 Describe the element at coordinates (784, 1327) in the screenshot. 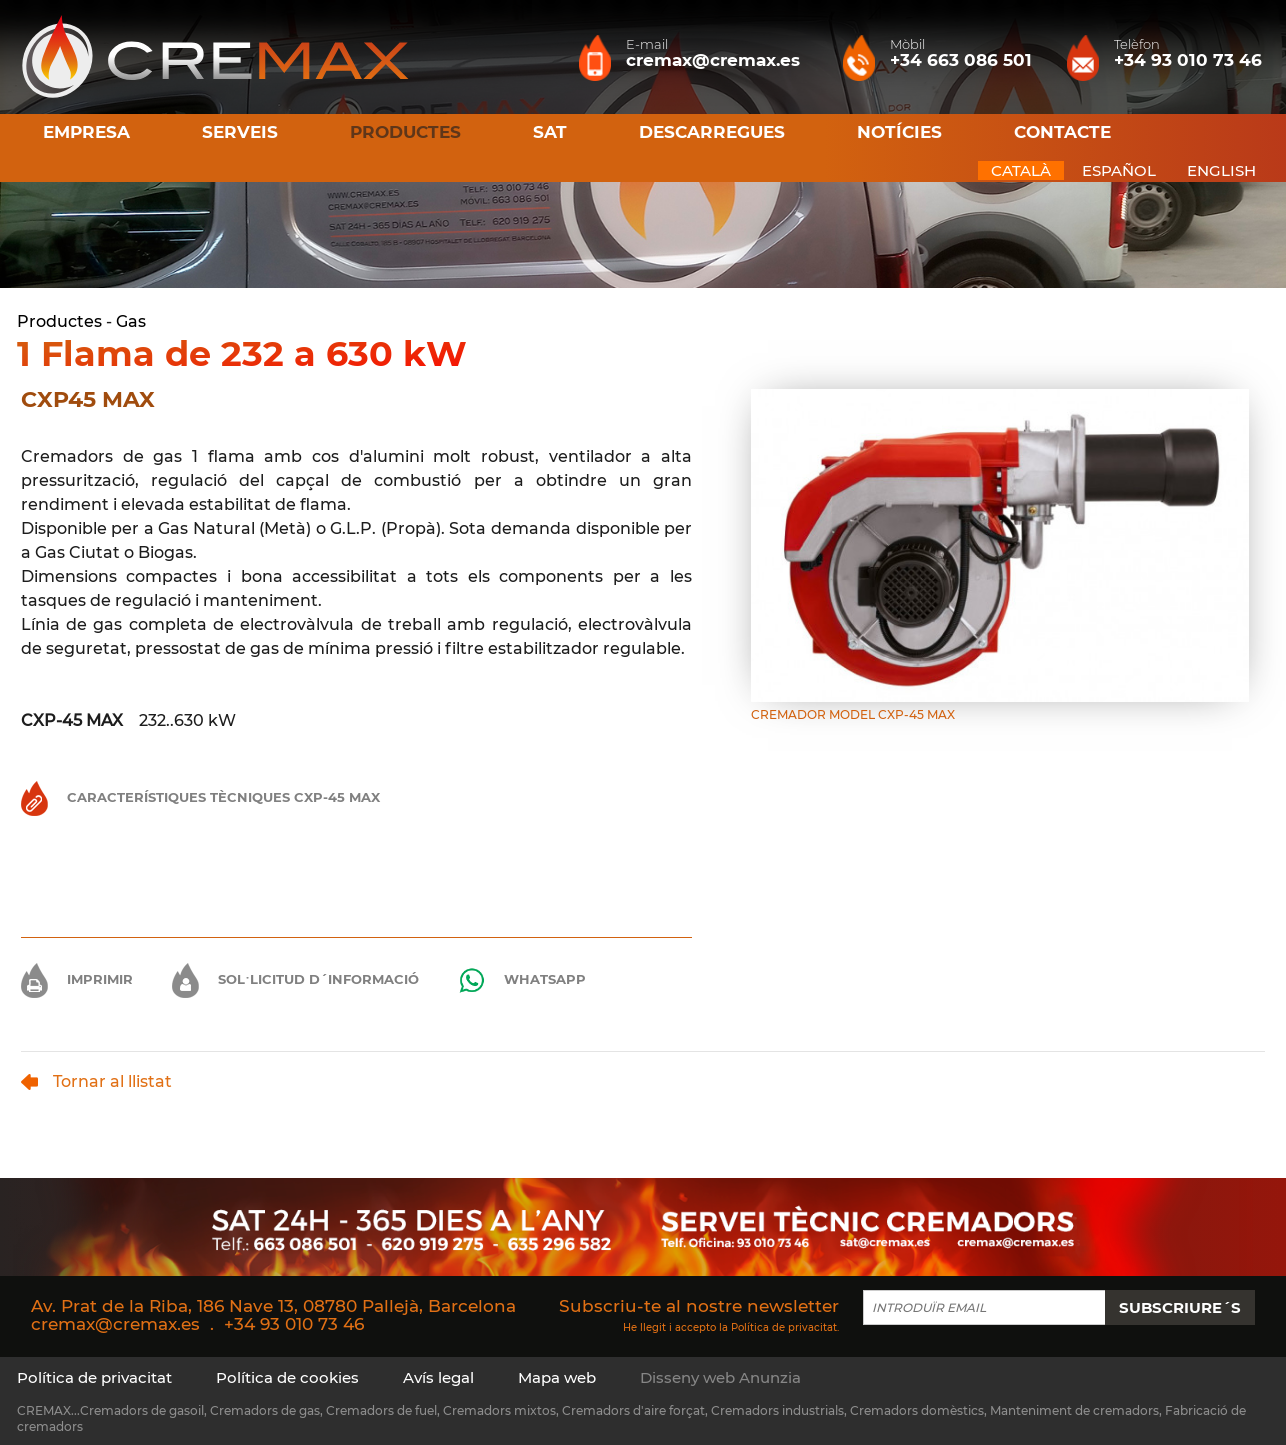

I see `Política de privacitat` at that location.